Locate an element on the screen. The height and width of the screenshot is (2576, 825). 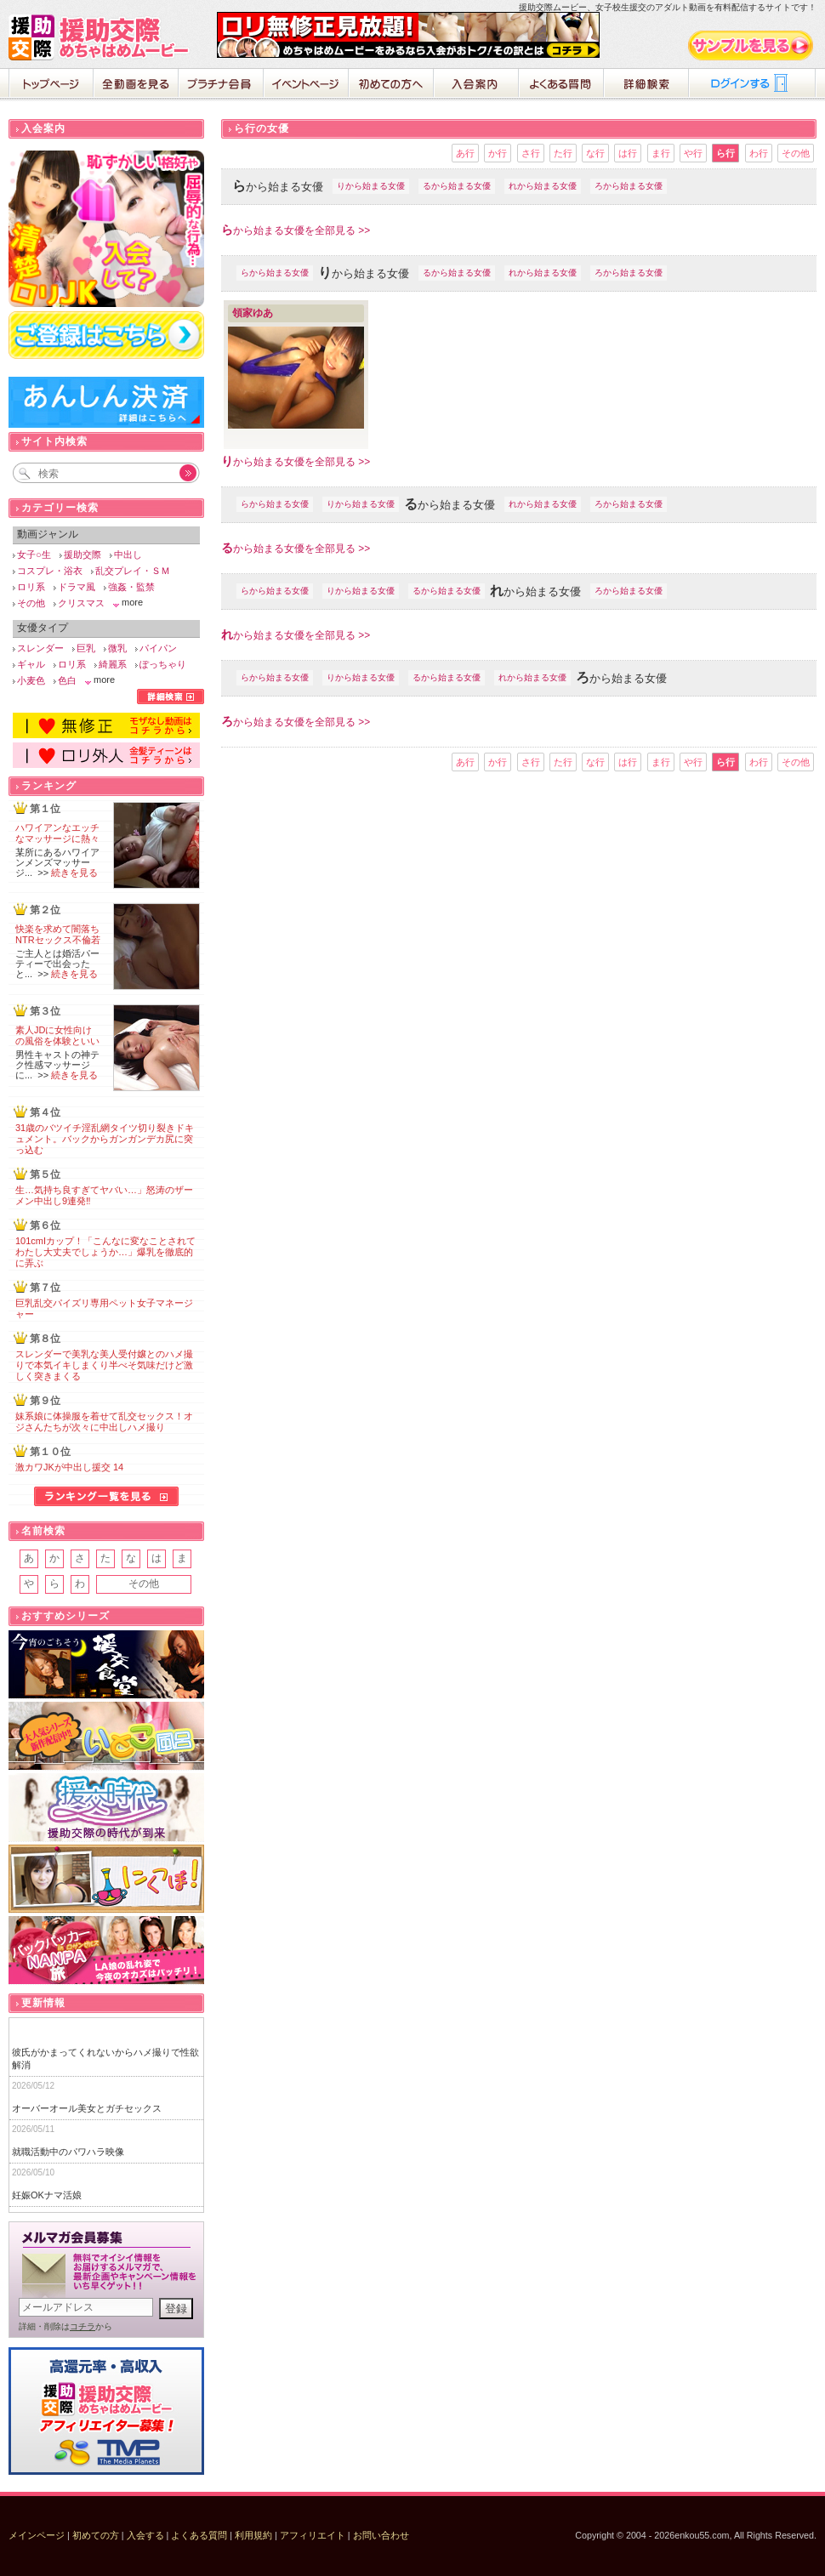
領家ゆあ is located at coordinates (252, 313).